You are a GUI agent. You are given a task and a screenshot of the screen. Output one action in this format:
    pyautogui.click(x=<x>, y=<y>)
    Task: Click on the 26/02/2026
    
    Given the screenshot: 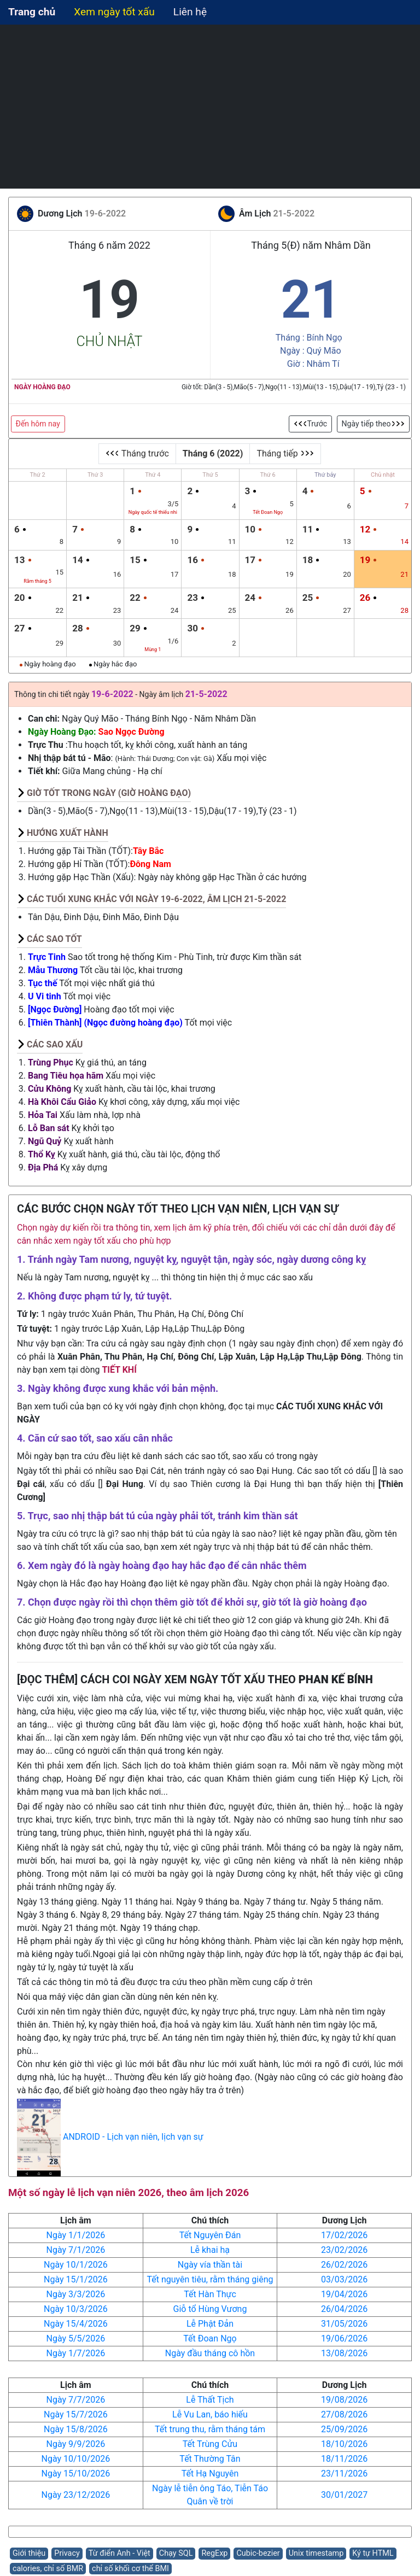 What is the action you would take?
    pyautogui.click(x=344, y=2264)
    